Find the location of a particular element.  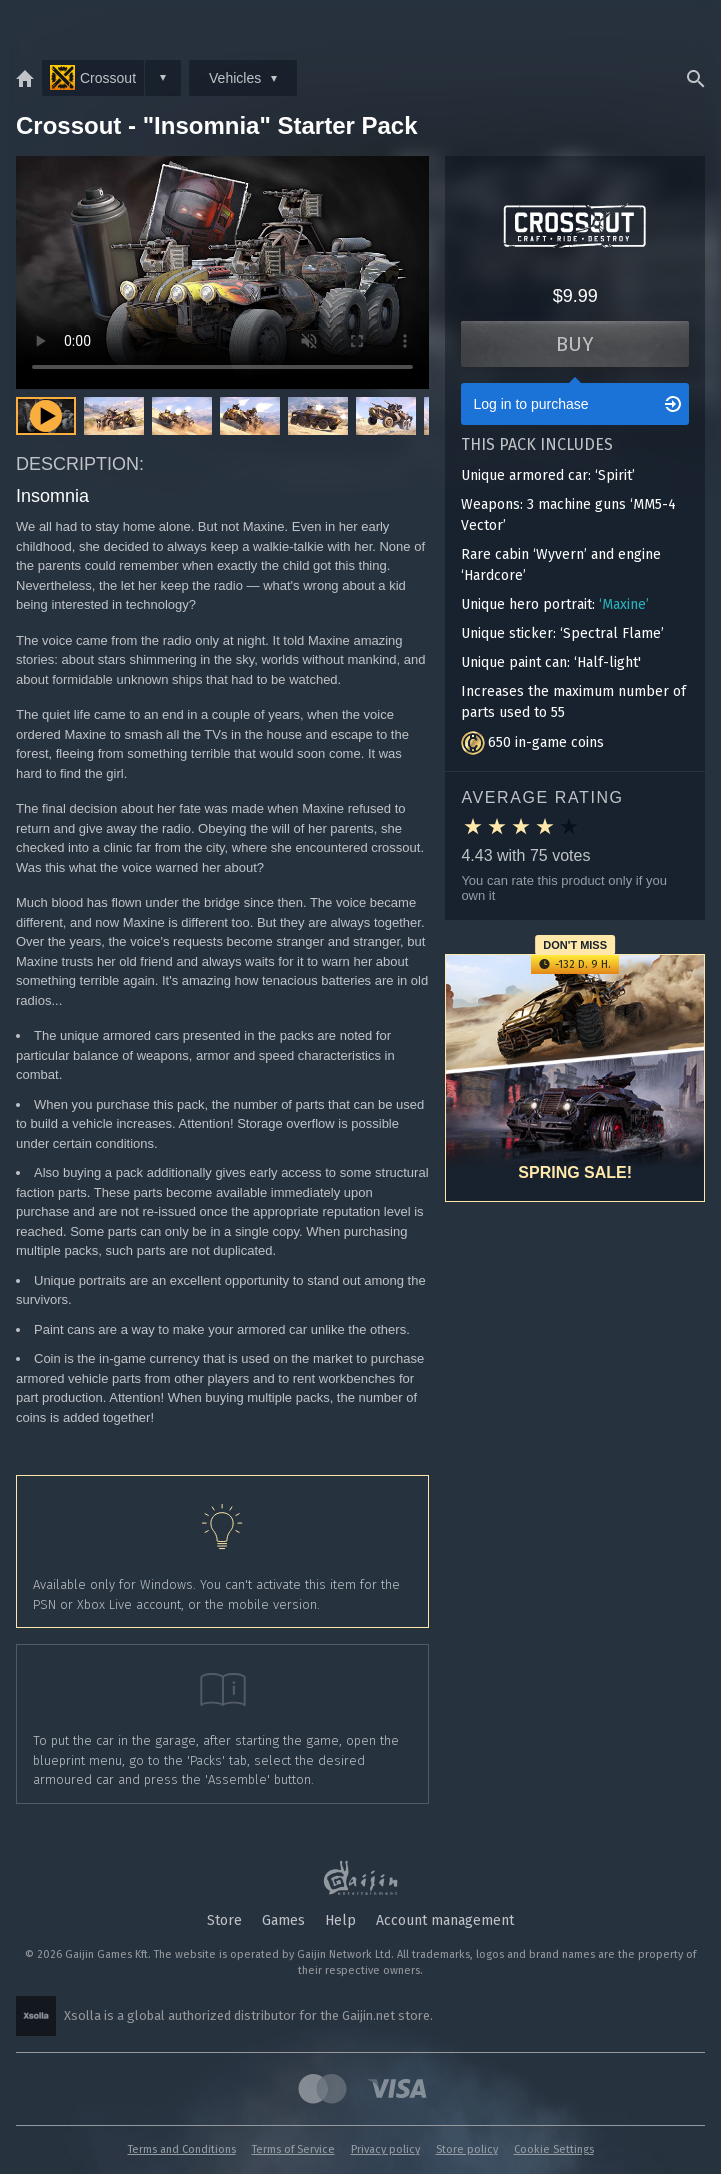

Cookie Settings is located at coordinates (554, 2149).